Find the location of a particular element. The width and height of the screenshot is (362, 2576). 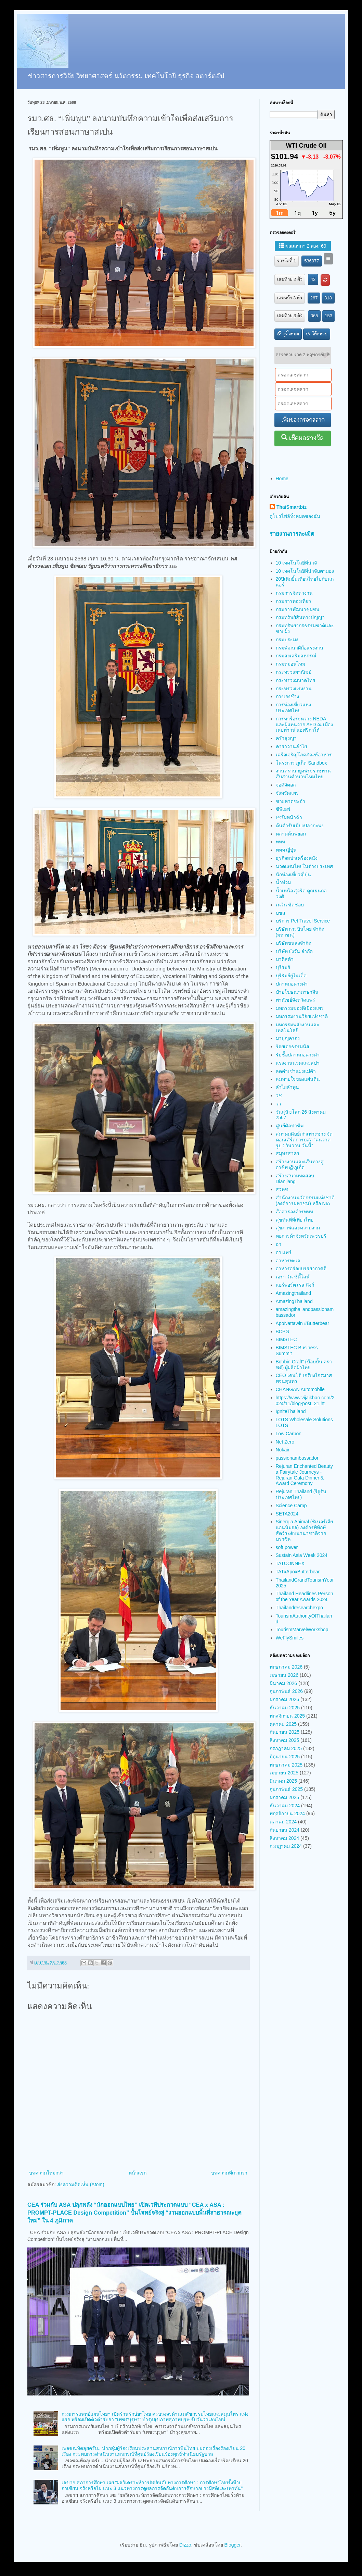

แรงงานนวดและสปา is located at coordinates (298, 1063).